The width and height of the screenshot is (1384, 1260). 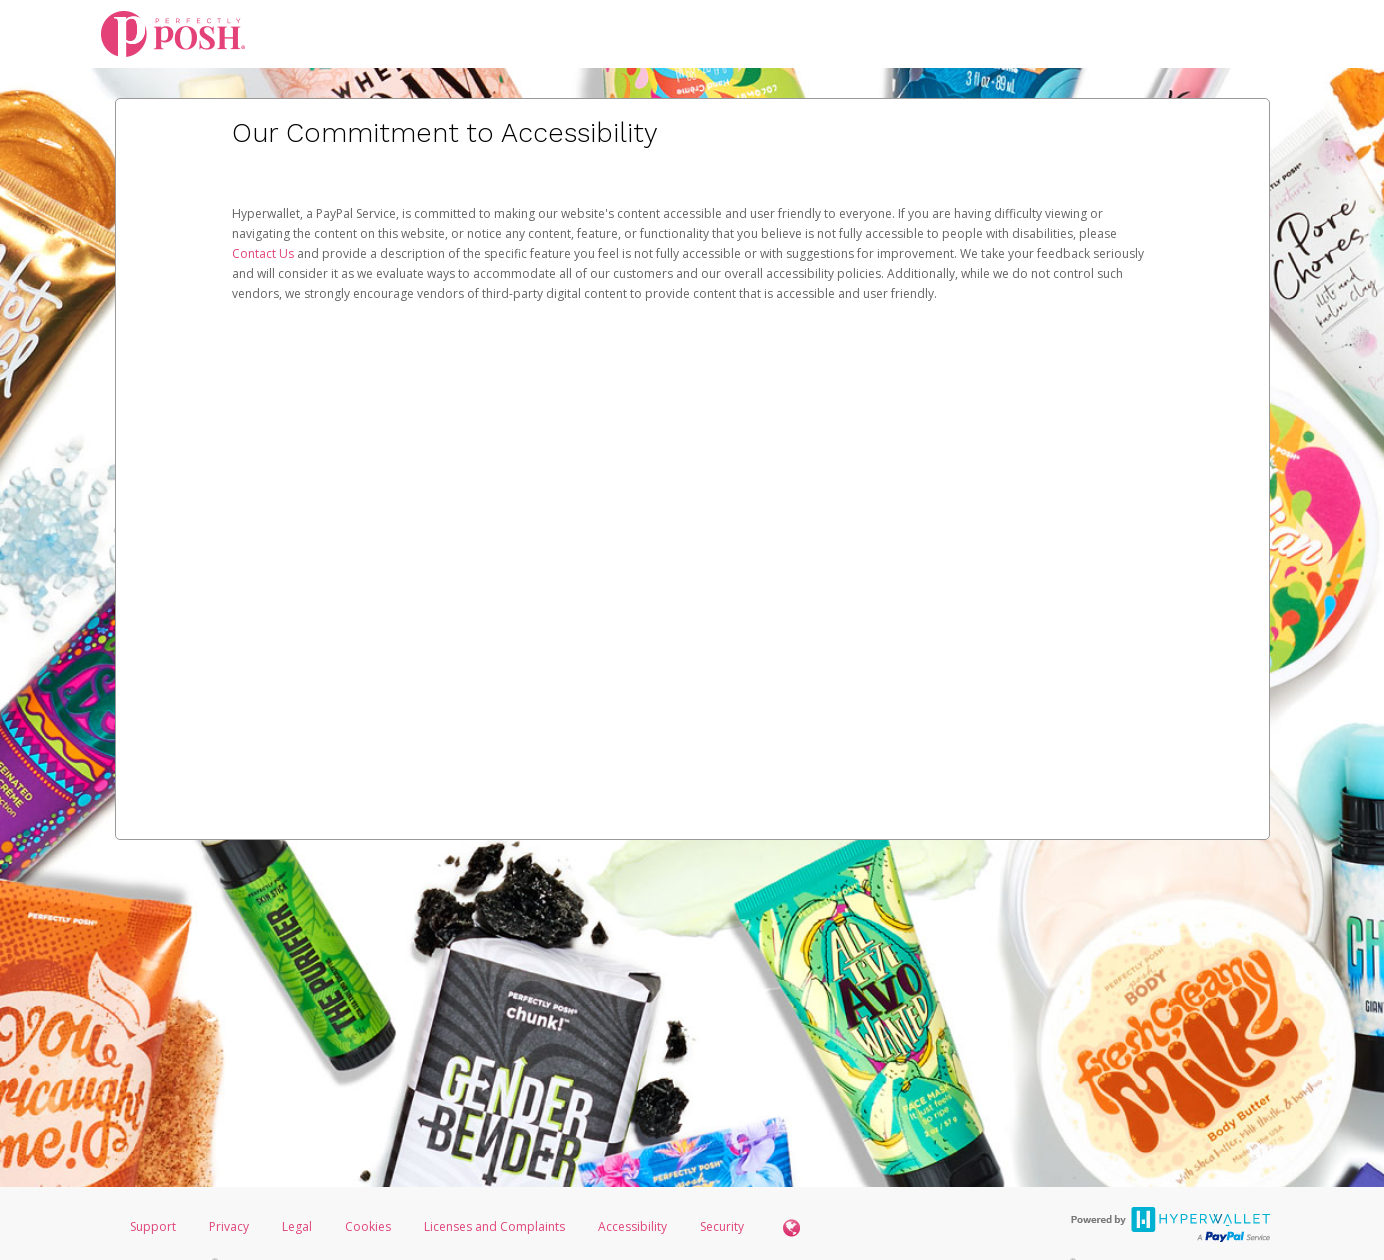 What do you see at coordinates (632, 1226) in the screenshot?
I see `Accessibility` at bounding box center [632, 1226].